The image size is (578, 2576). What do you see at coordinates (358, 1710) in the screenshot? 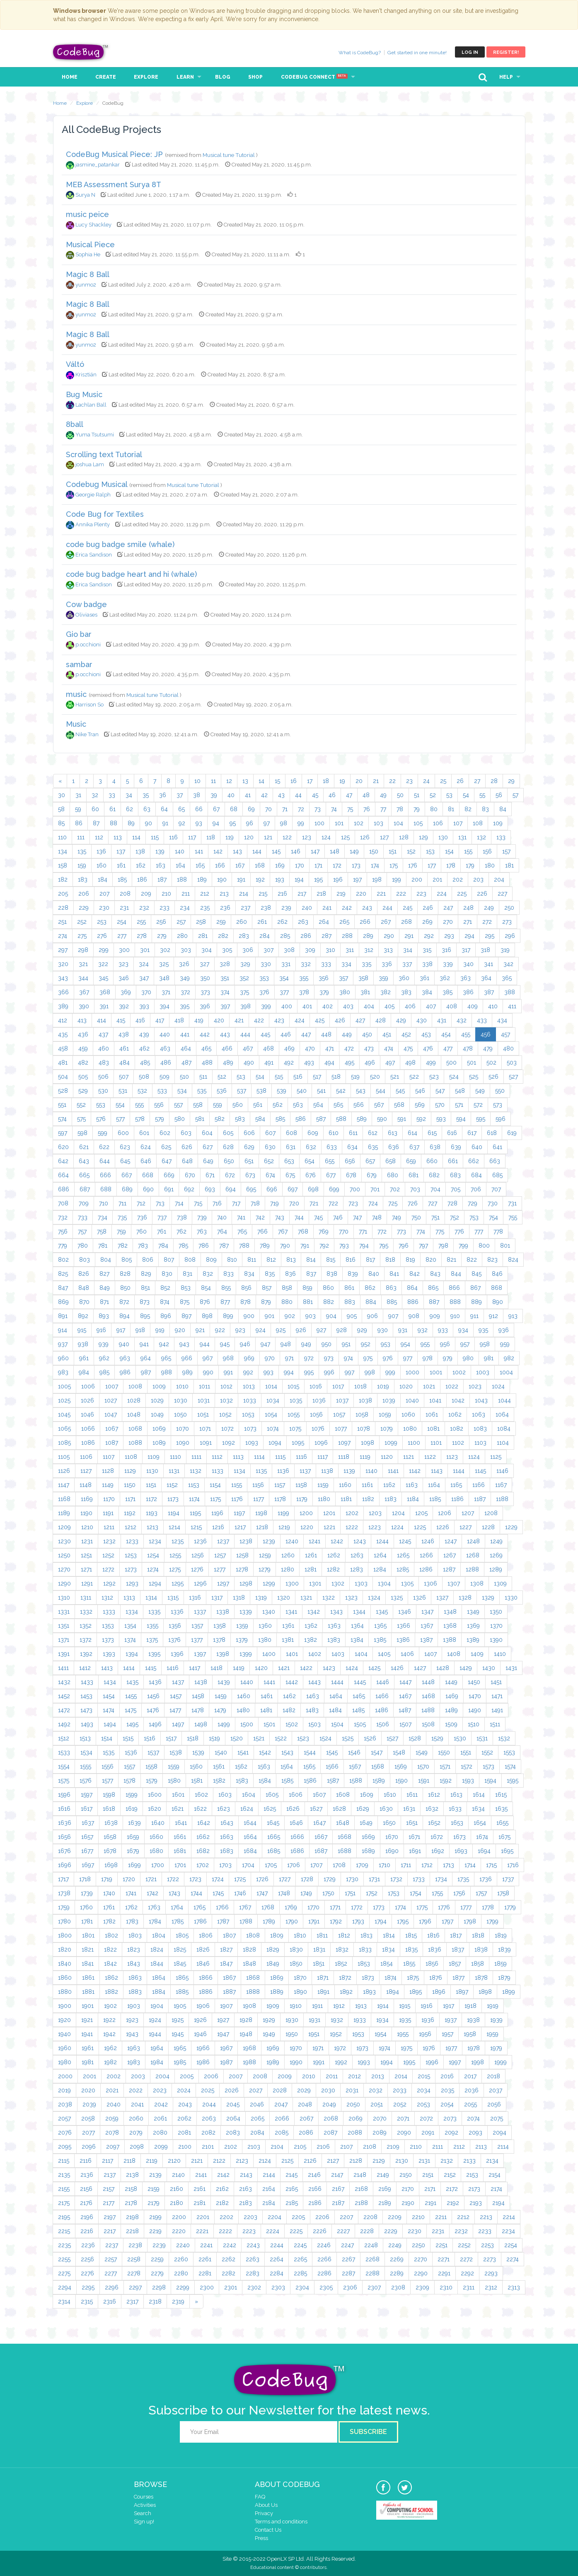
I see `1485` at bounding box center [358, 1710].